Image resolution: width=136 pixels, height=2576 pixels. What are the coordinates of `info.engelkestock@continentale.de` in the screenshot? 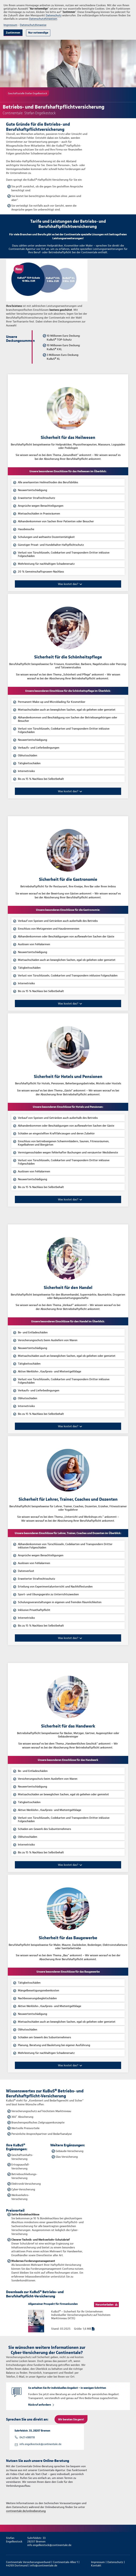 It's located at (40, 2444).